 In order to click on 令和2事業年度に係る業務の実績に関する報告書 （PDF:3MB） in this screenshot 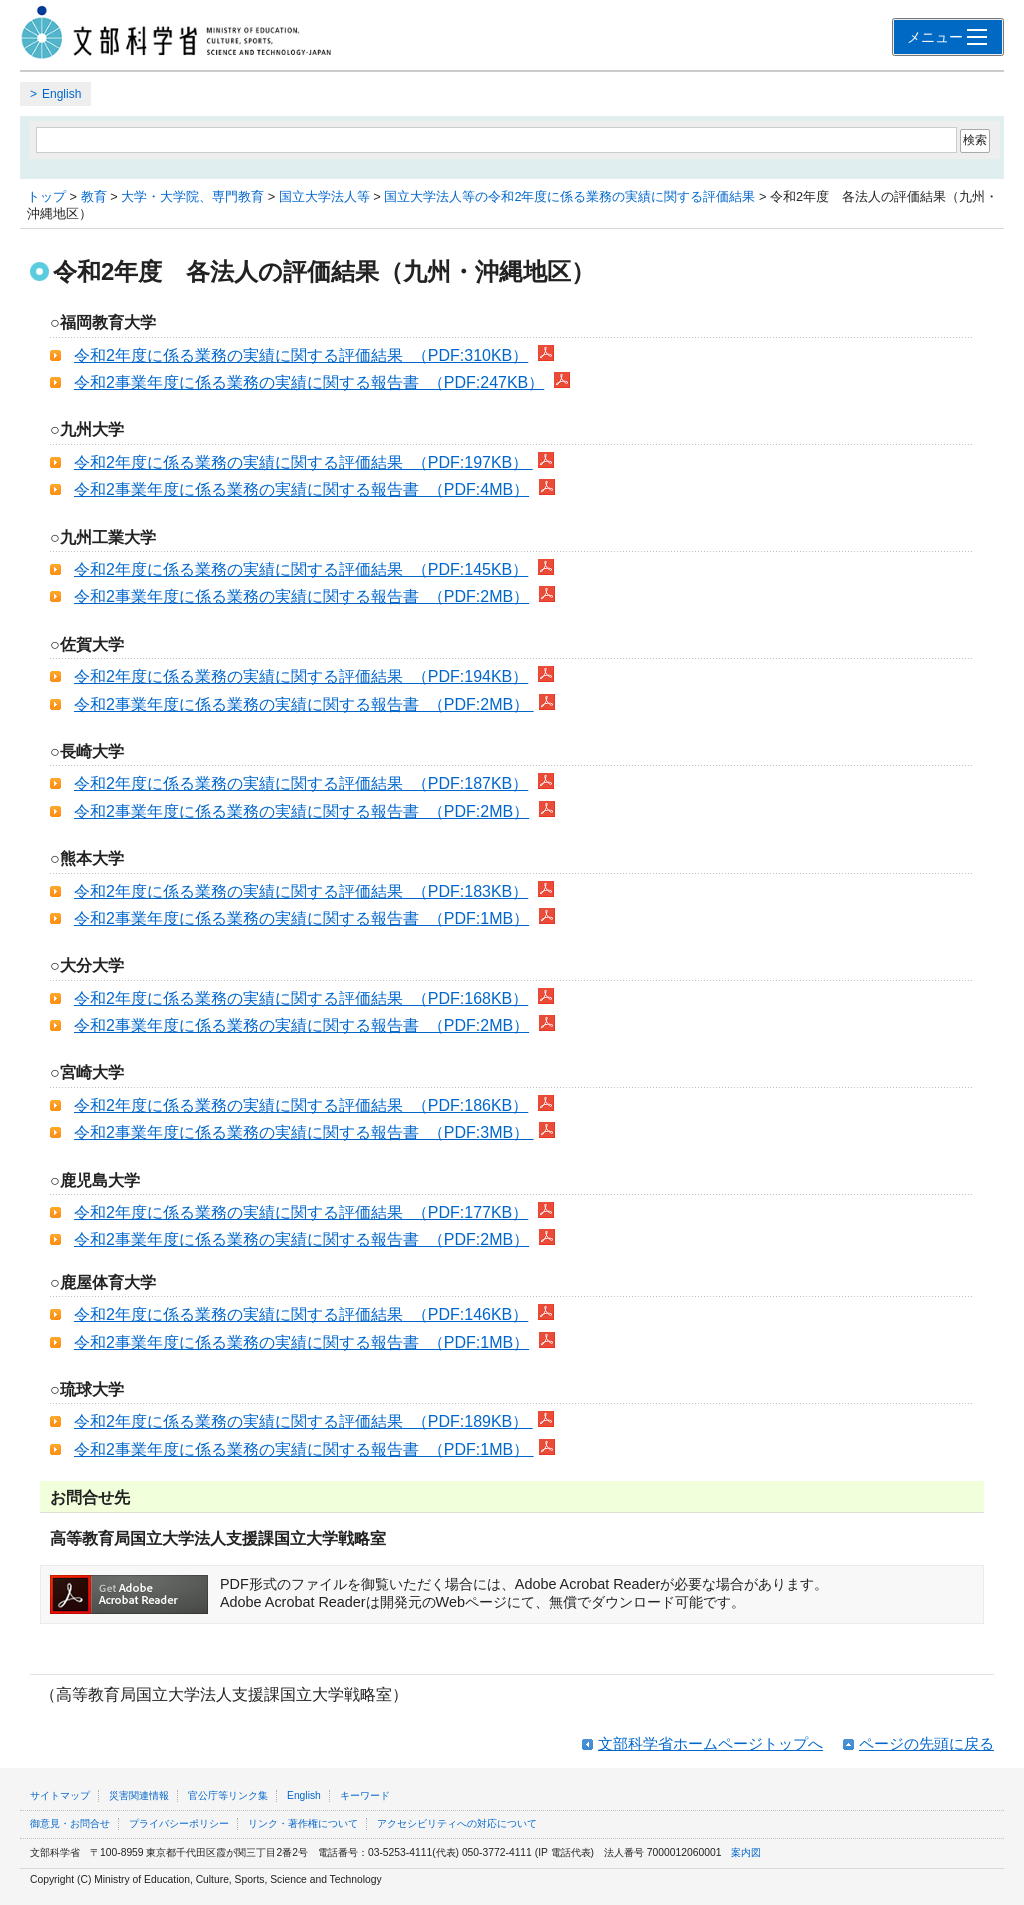, I will do `click(304, 1132)`.